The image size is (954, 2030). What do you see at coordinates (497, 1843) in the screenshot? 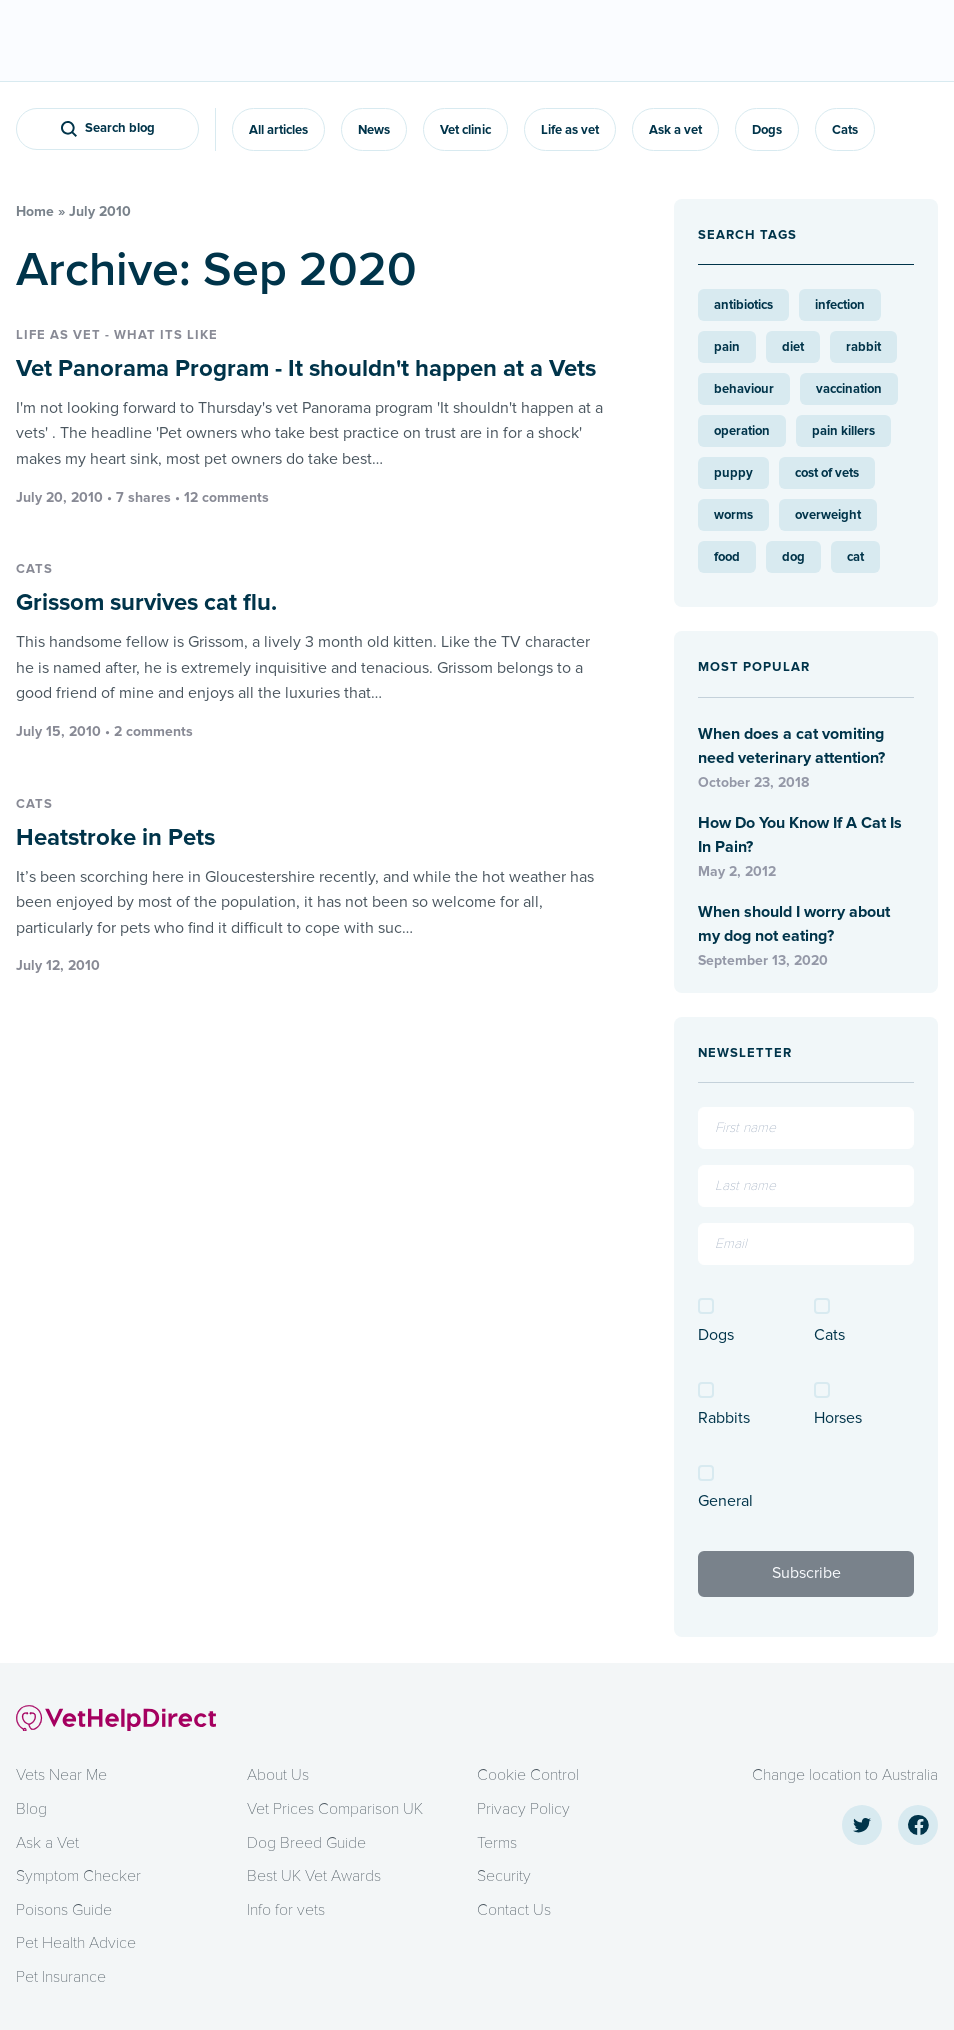
I see `Terms` at bounding box center [497, 1843].